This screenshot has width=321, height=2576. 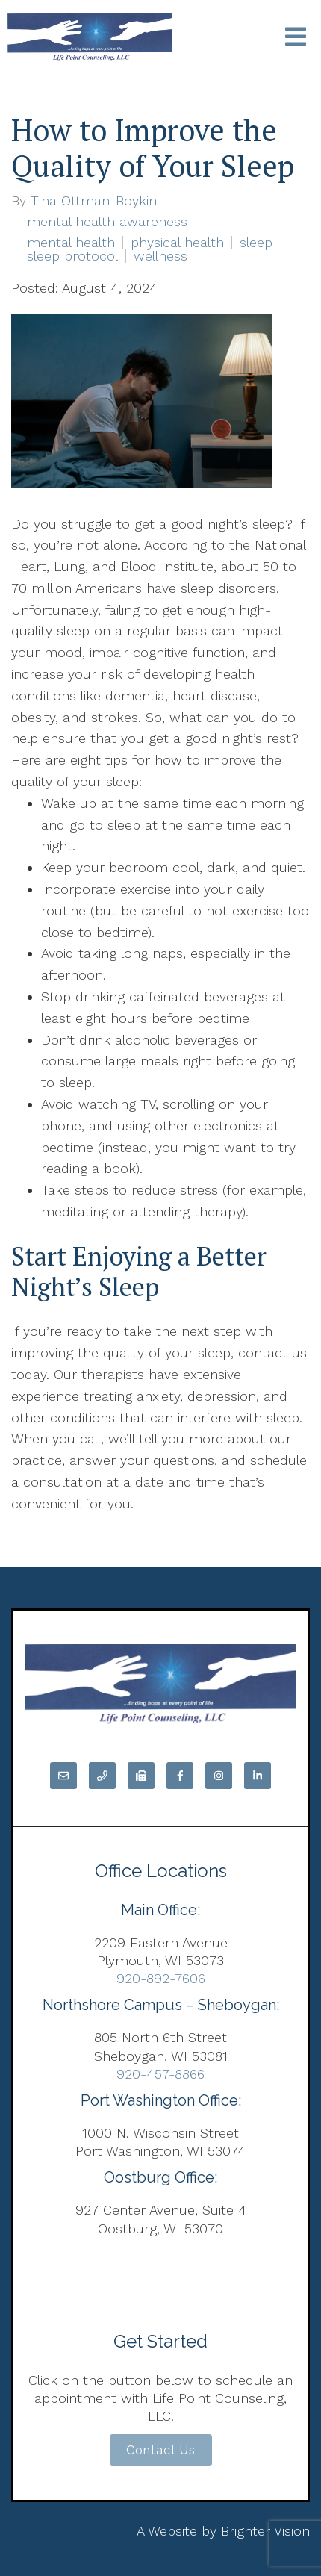 I want to click on wellness, so click(x=160, y=256).